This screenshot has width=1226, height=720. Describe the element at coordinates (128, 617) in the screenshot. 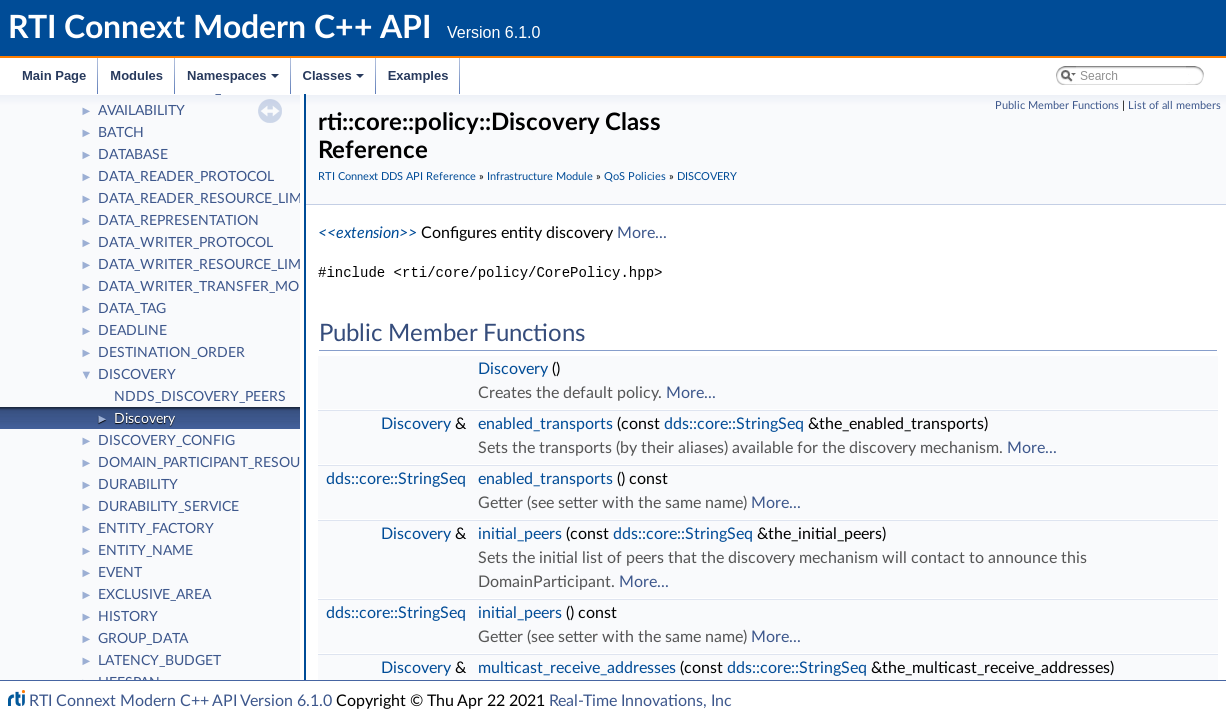

I see `HISTORY` at that location.